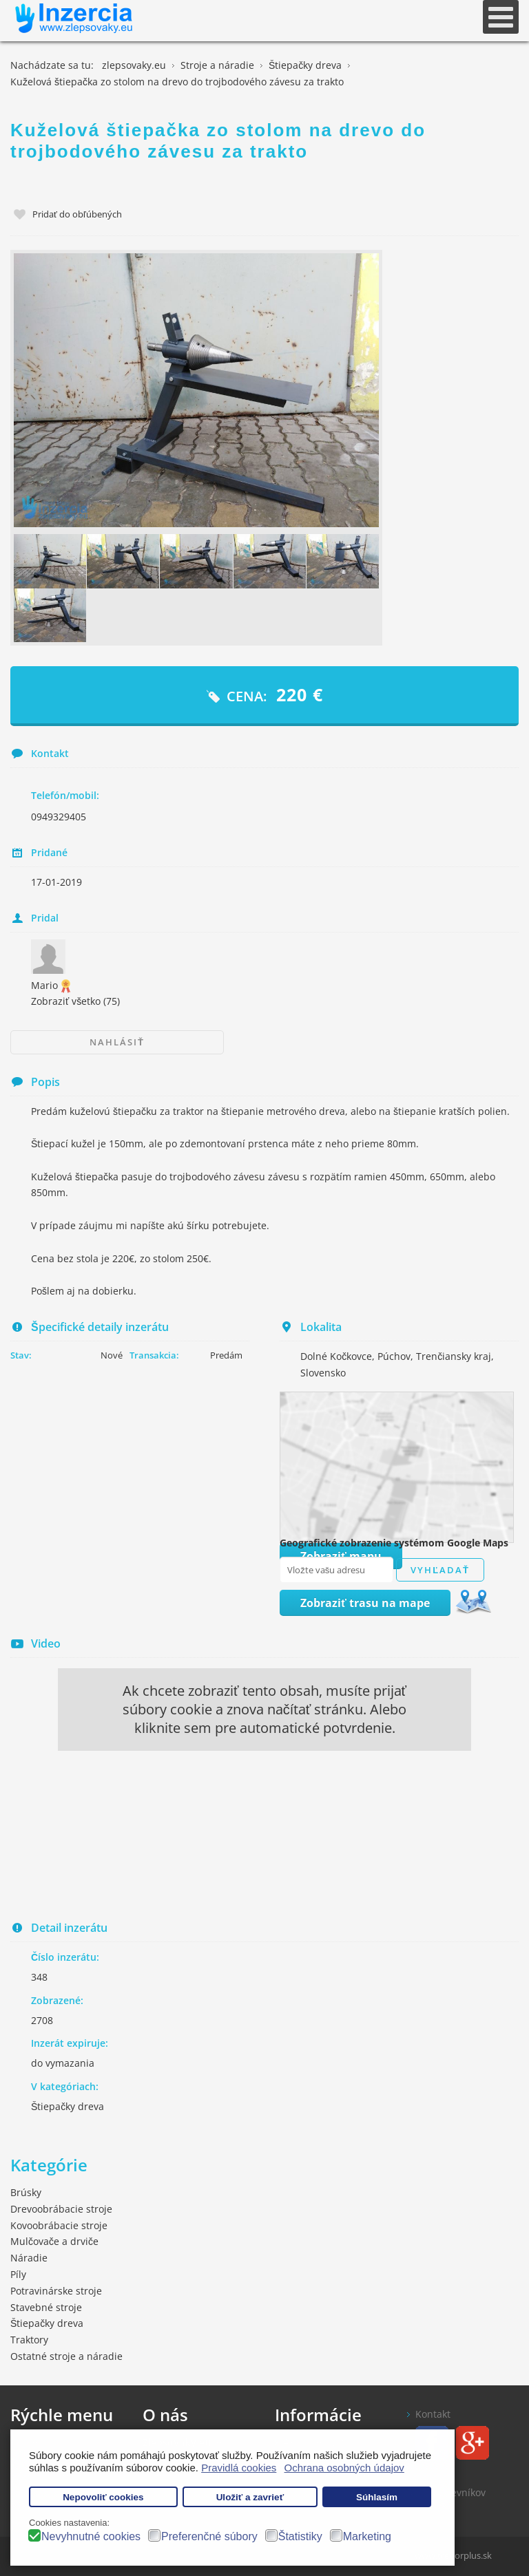 Image resolution: width=529 pixels, height=2576 pixels. Describe the element at coordinates (61, 2208) in the screenshot. I see `Drevoobrábacie stroje` at that location.